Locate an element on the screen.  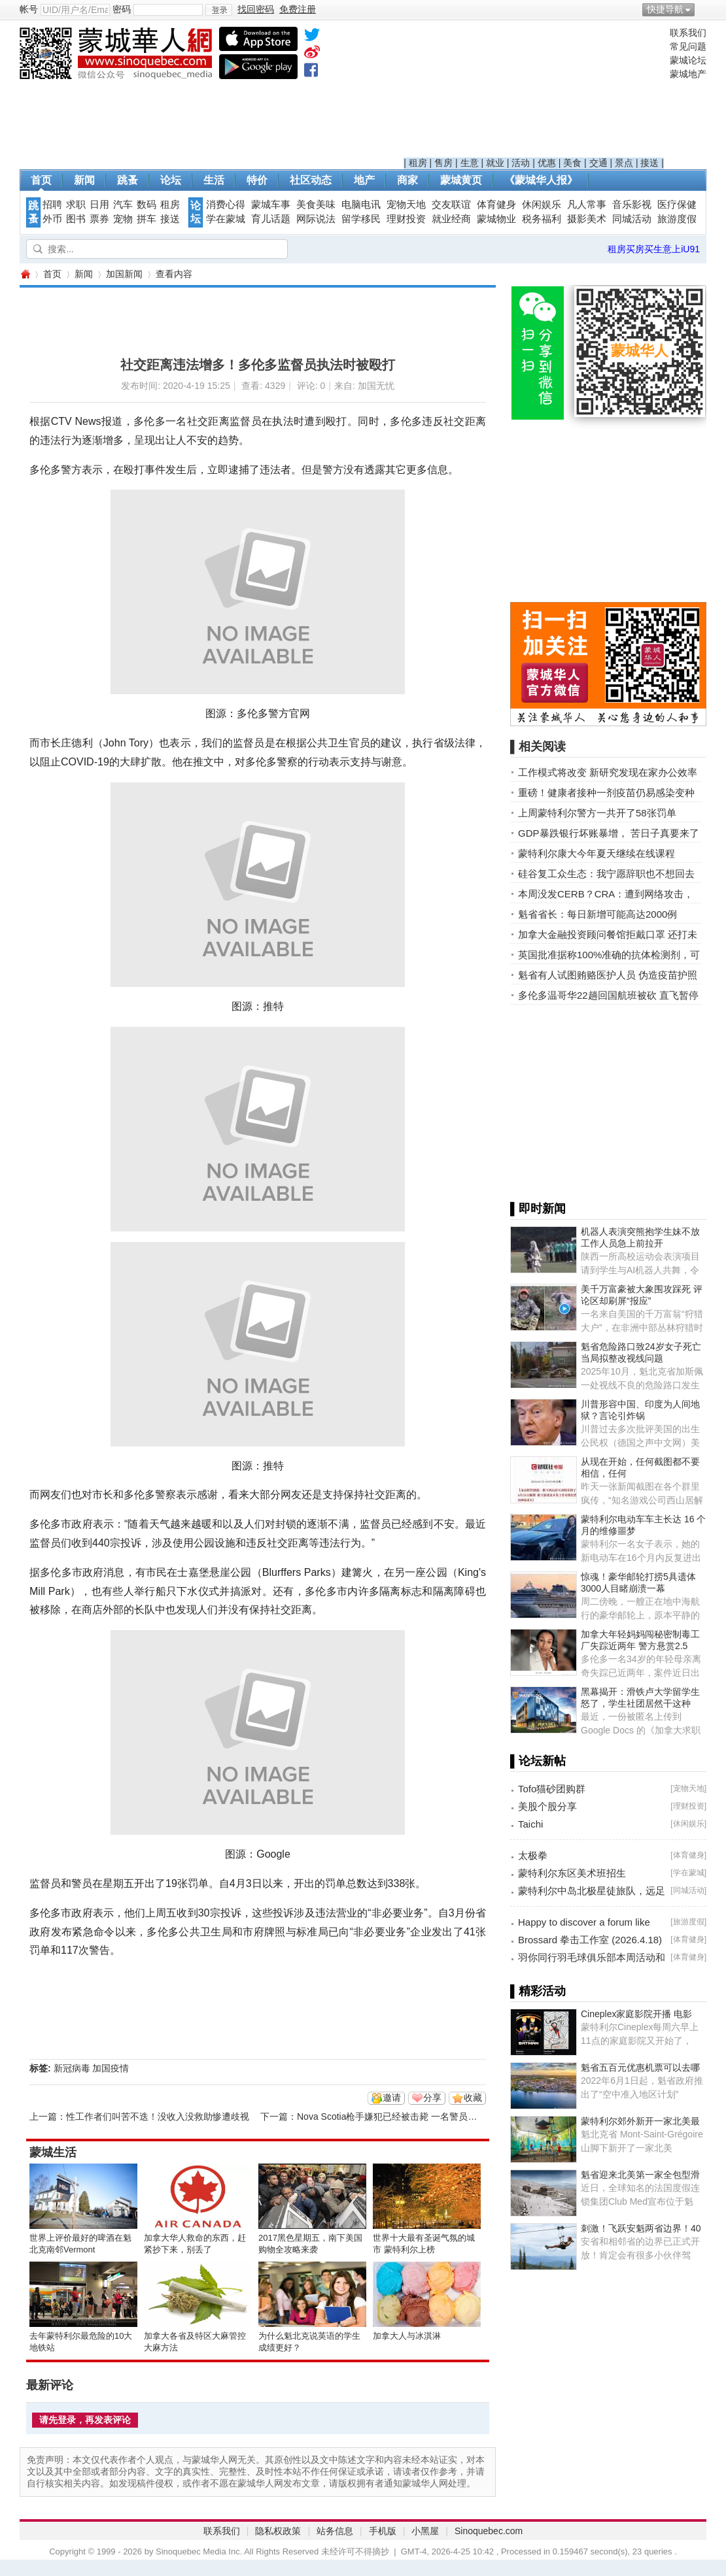
美食 is located at coordinates (572, 163).